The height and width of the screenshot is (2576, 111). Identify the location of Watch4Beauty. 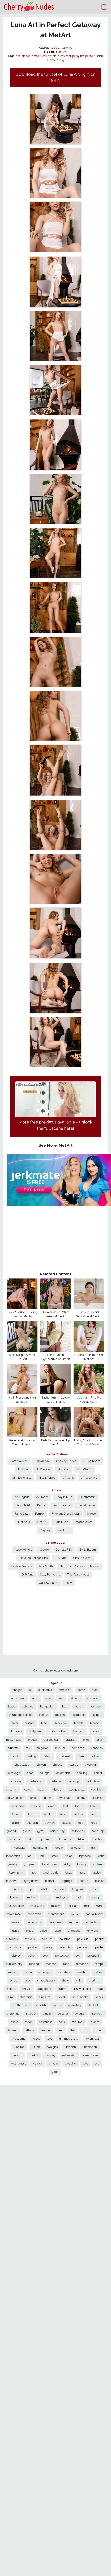
(48, 1582).